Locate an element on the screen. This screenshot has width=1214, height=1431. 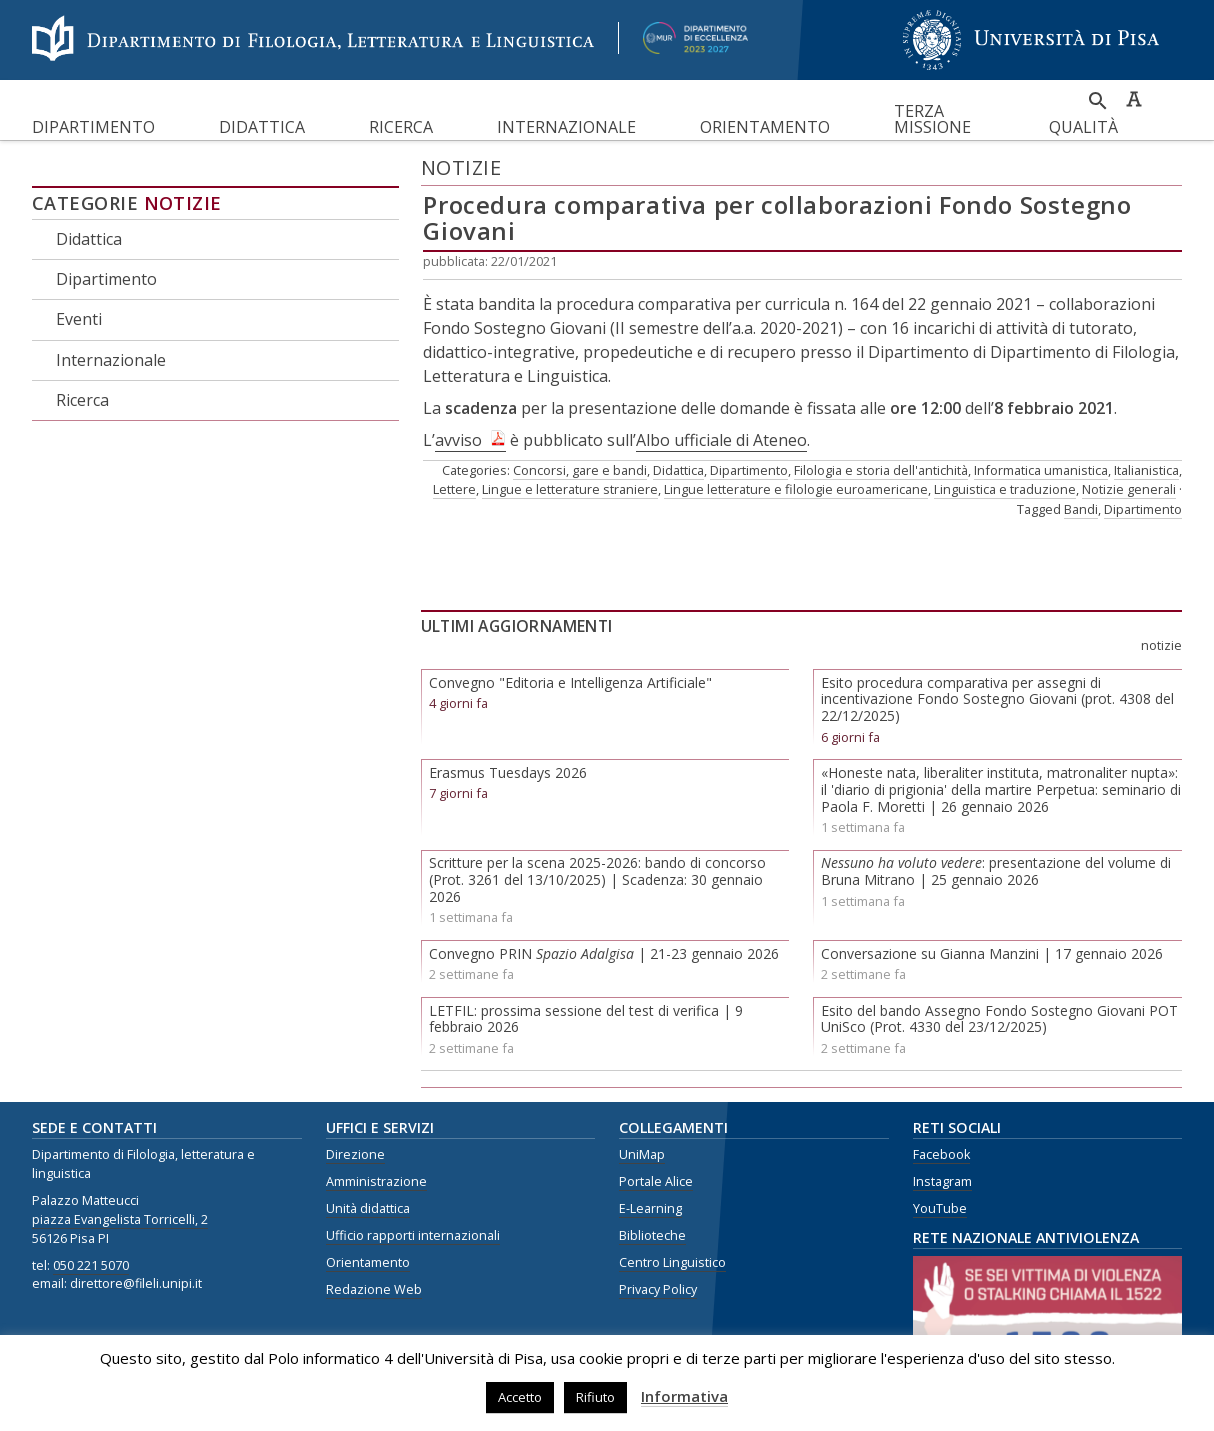
Lettere is located at coordinates (454, 489).